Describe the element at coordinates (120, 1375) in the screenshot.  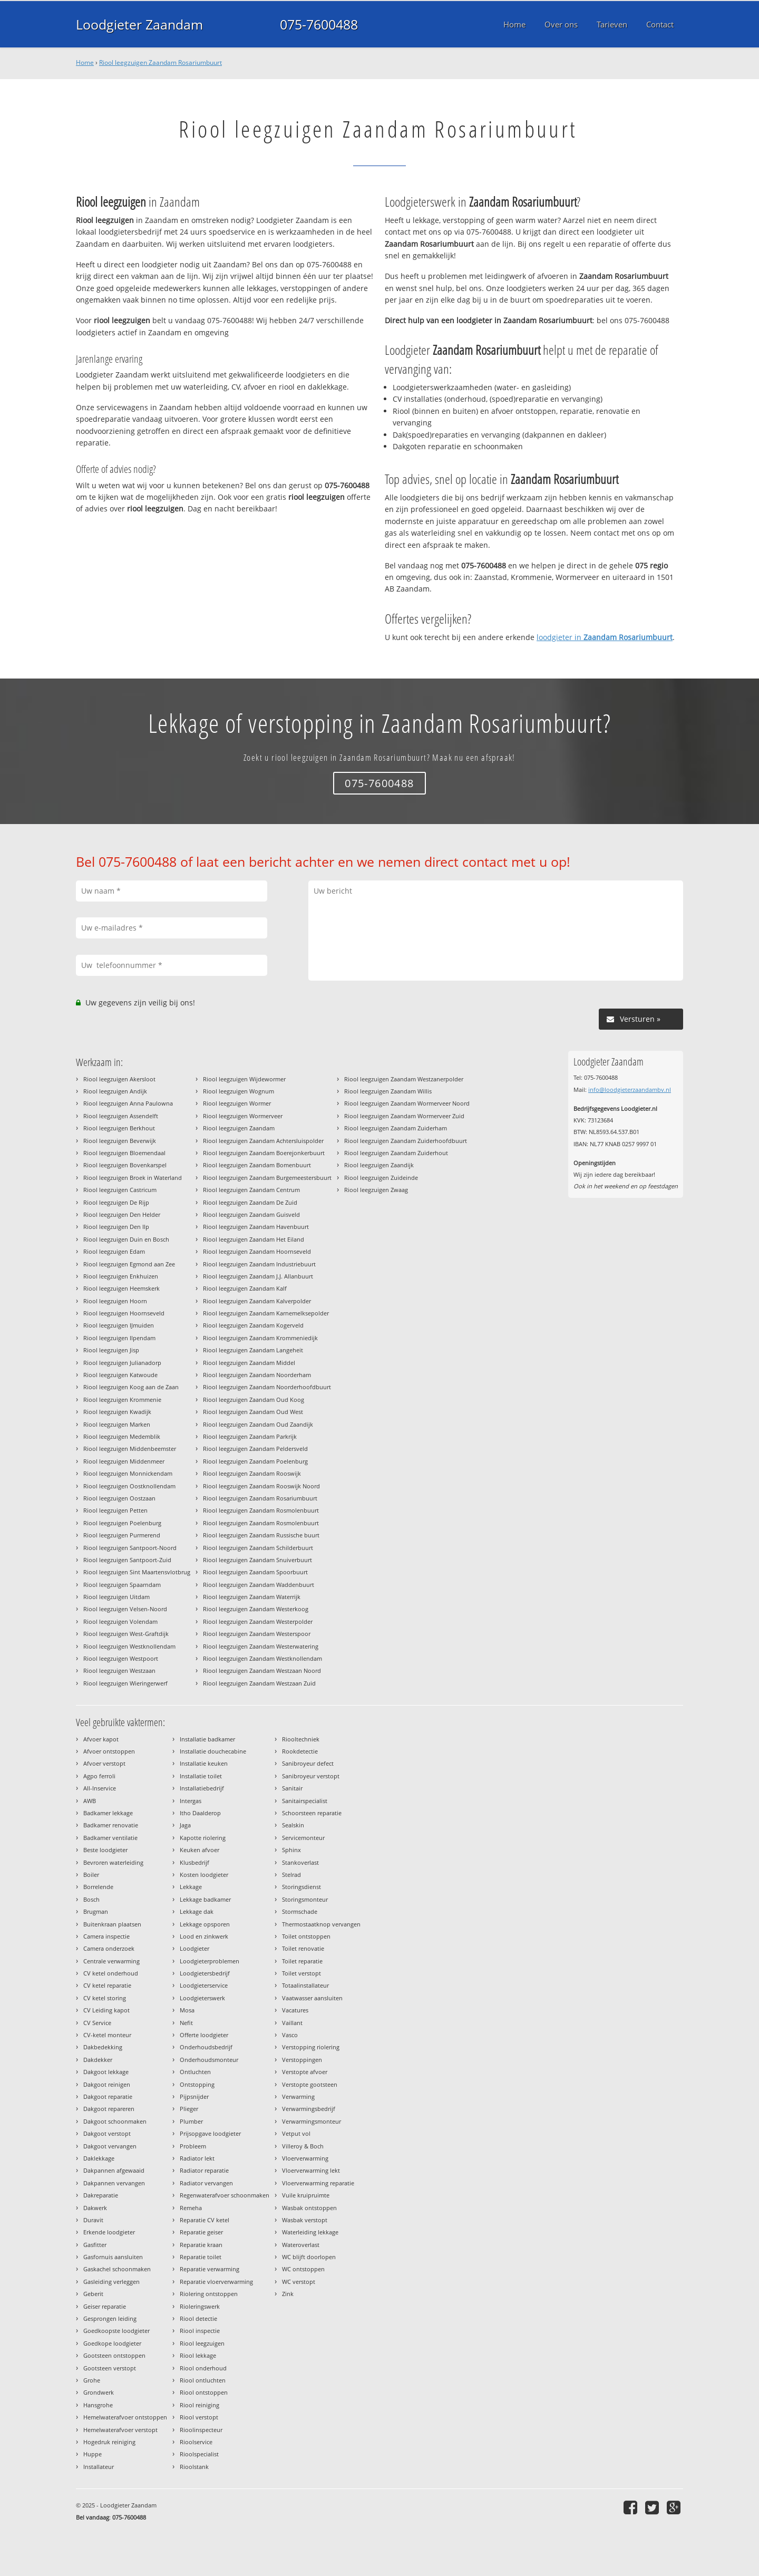
I see `Riool leegzuigen Katwoude` at that location.